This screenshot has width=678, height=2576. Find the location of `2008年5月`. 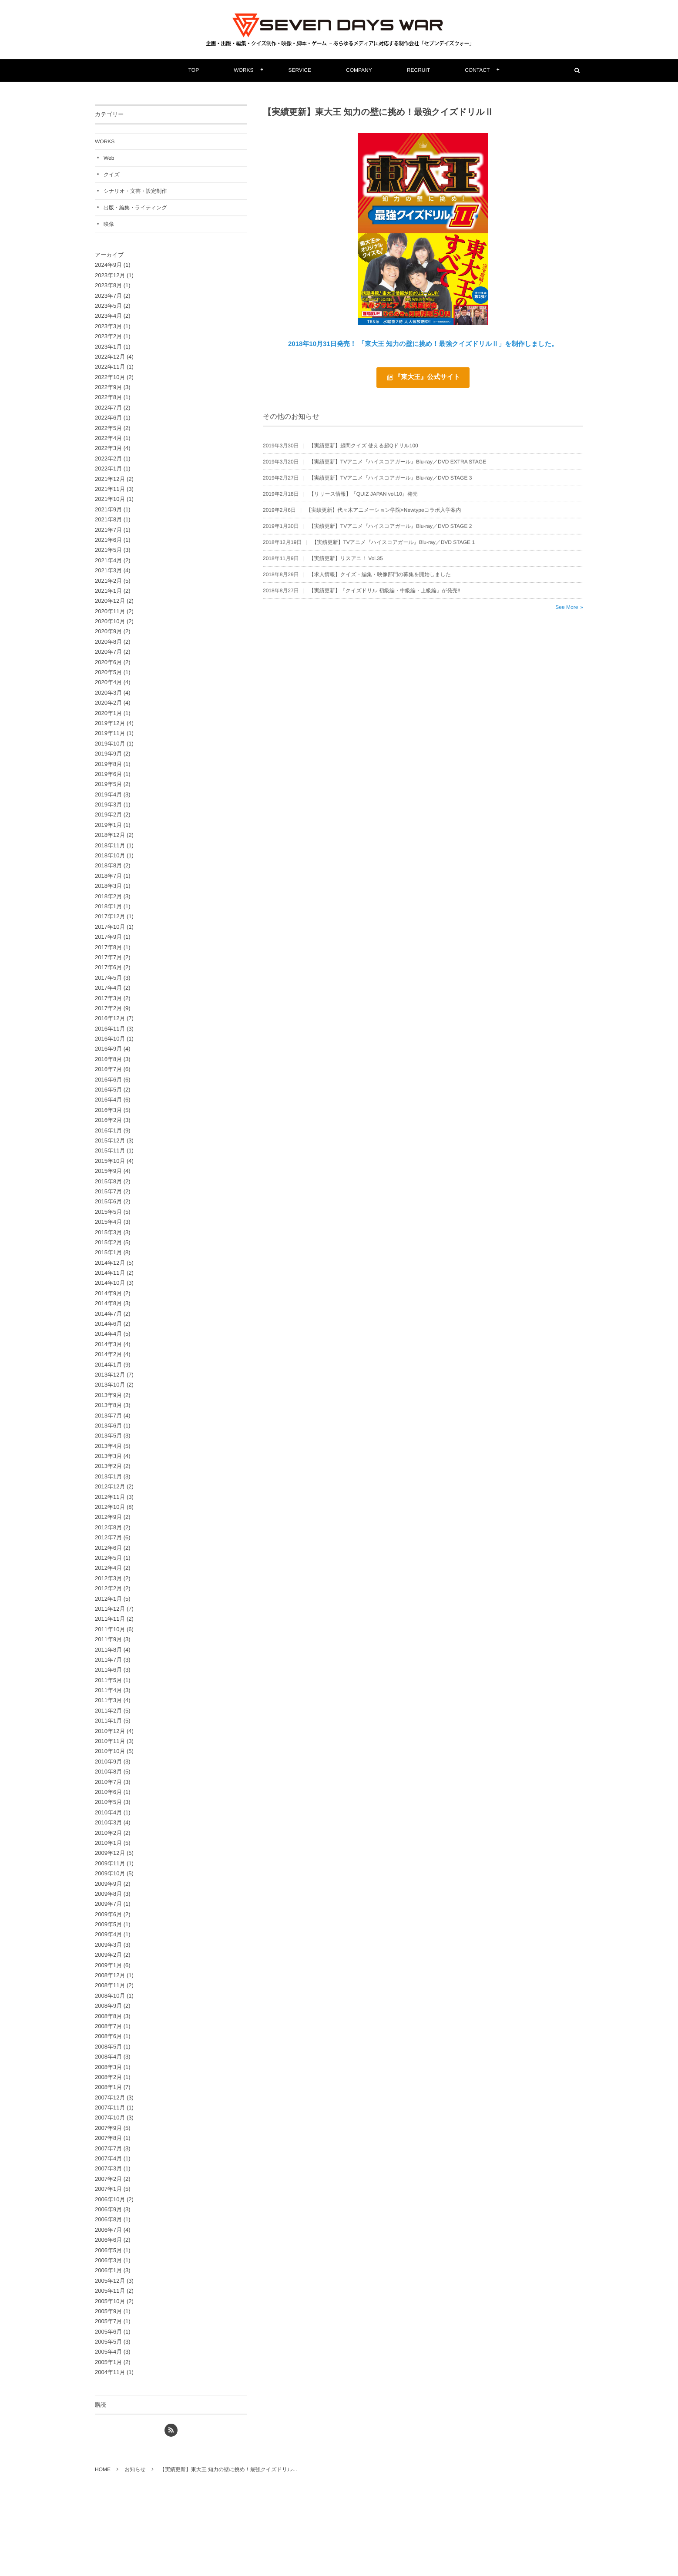

2008年5月 is located at coordinates (108, 2046).